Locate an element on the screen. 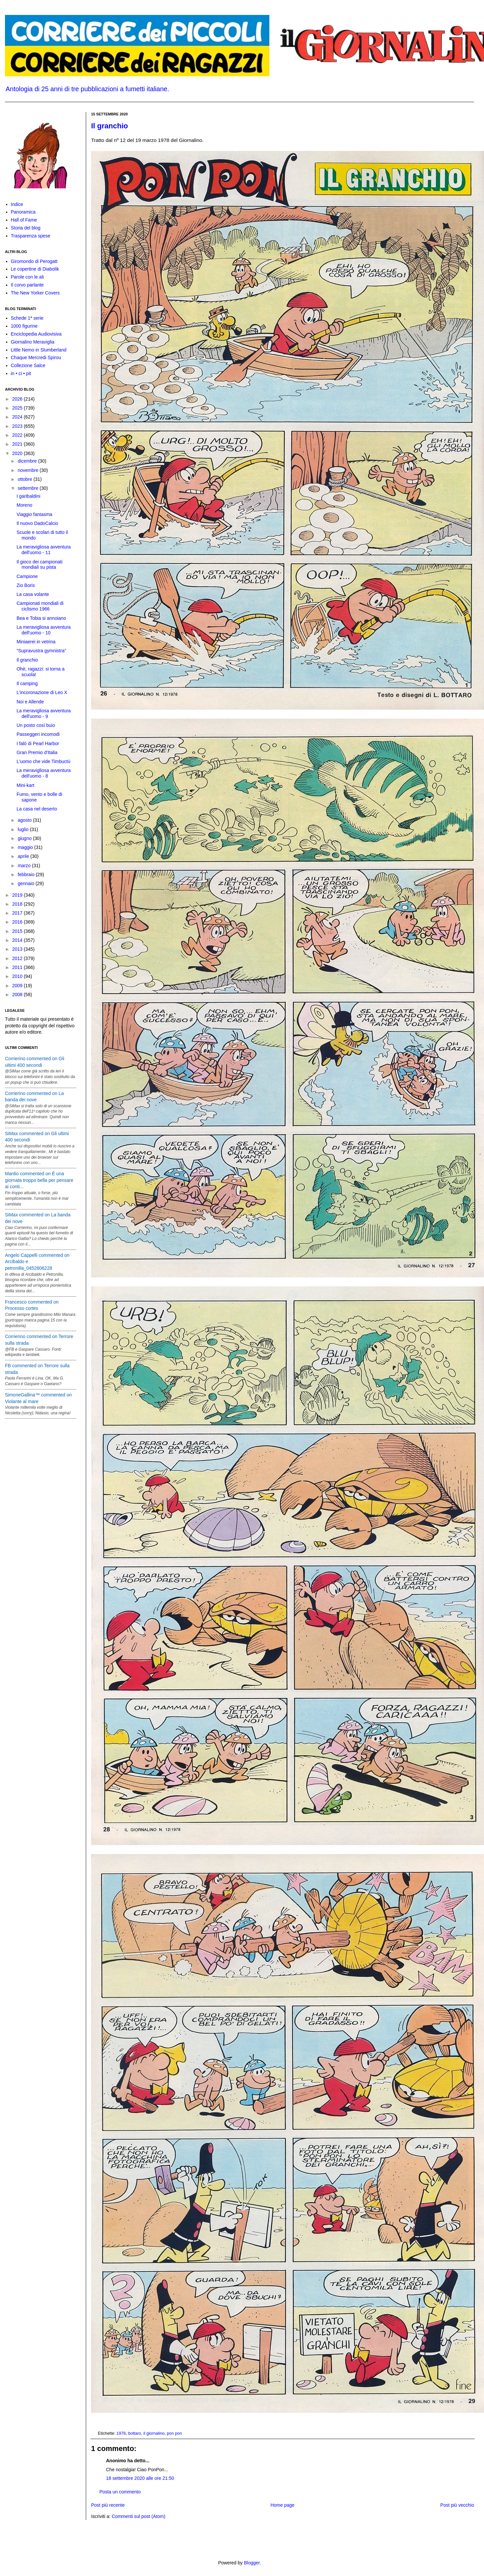 The image size is (484, 2576). Le copertine di Diabolik is located at coordinates (35, 269).